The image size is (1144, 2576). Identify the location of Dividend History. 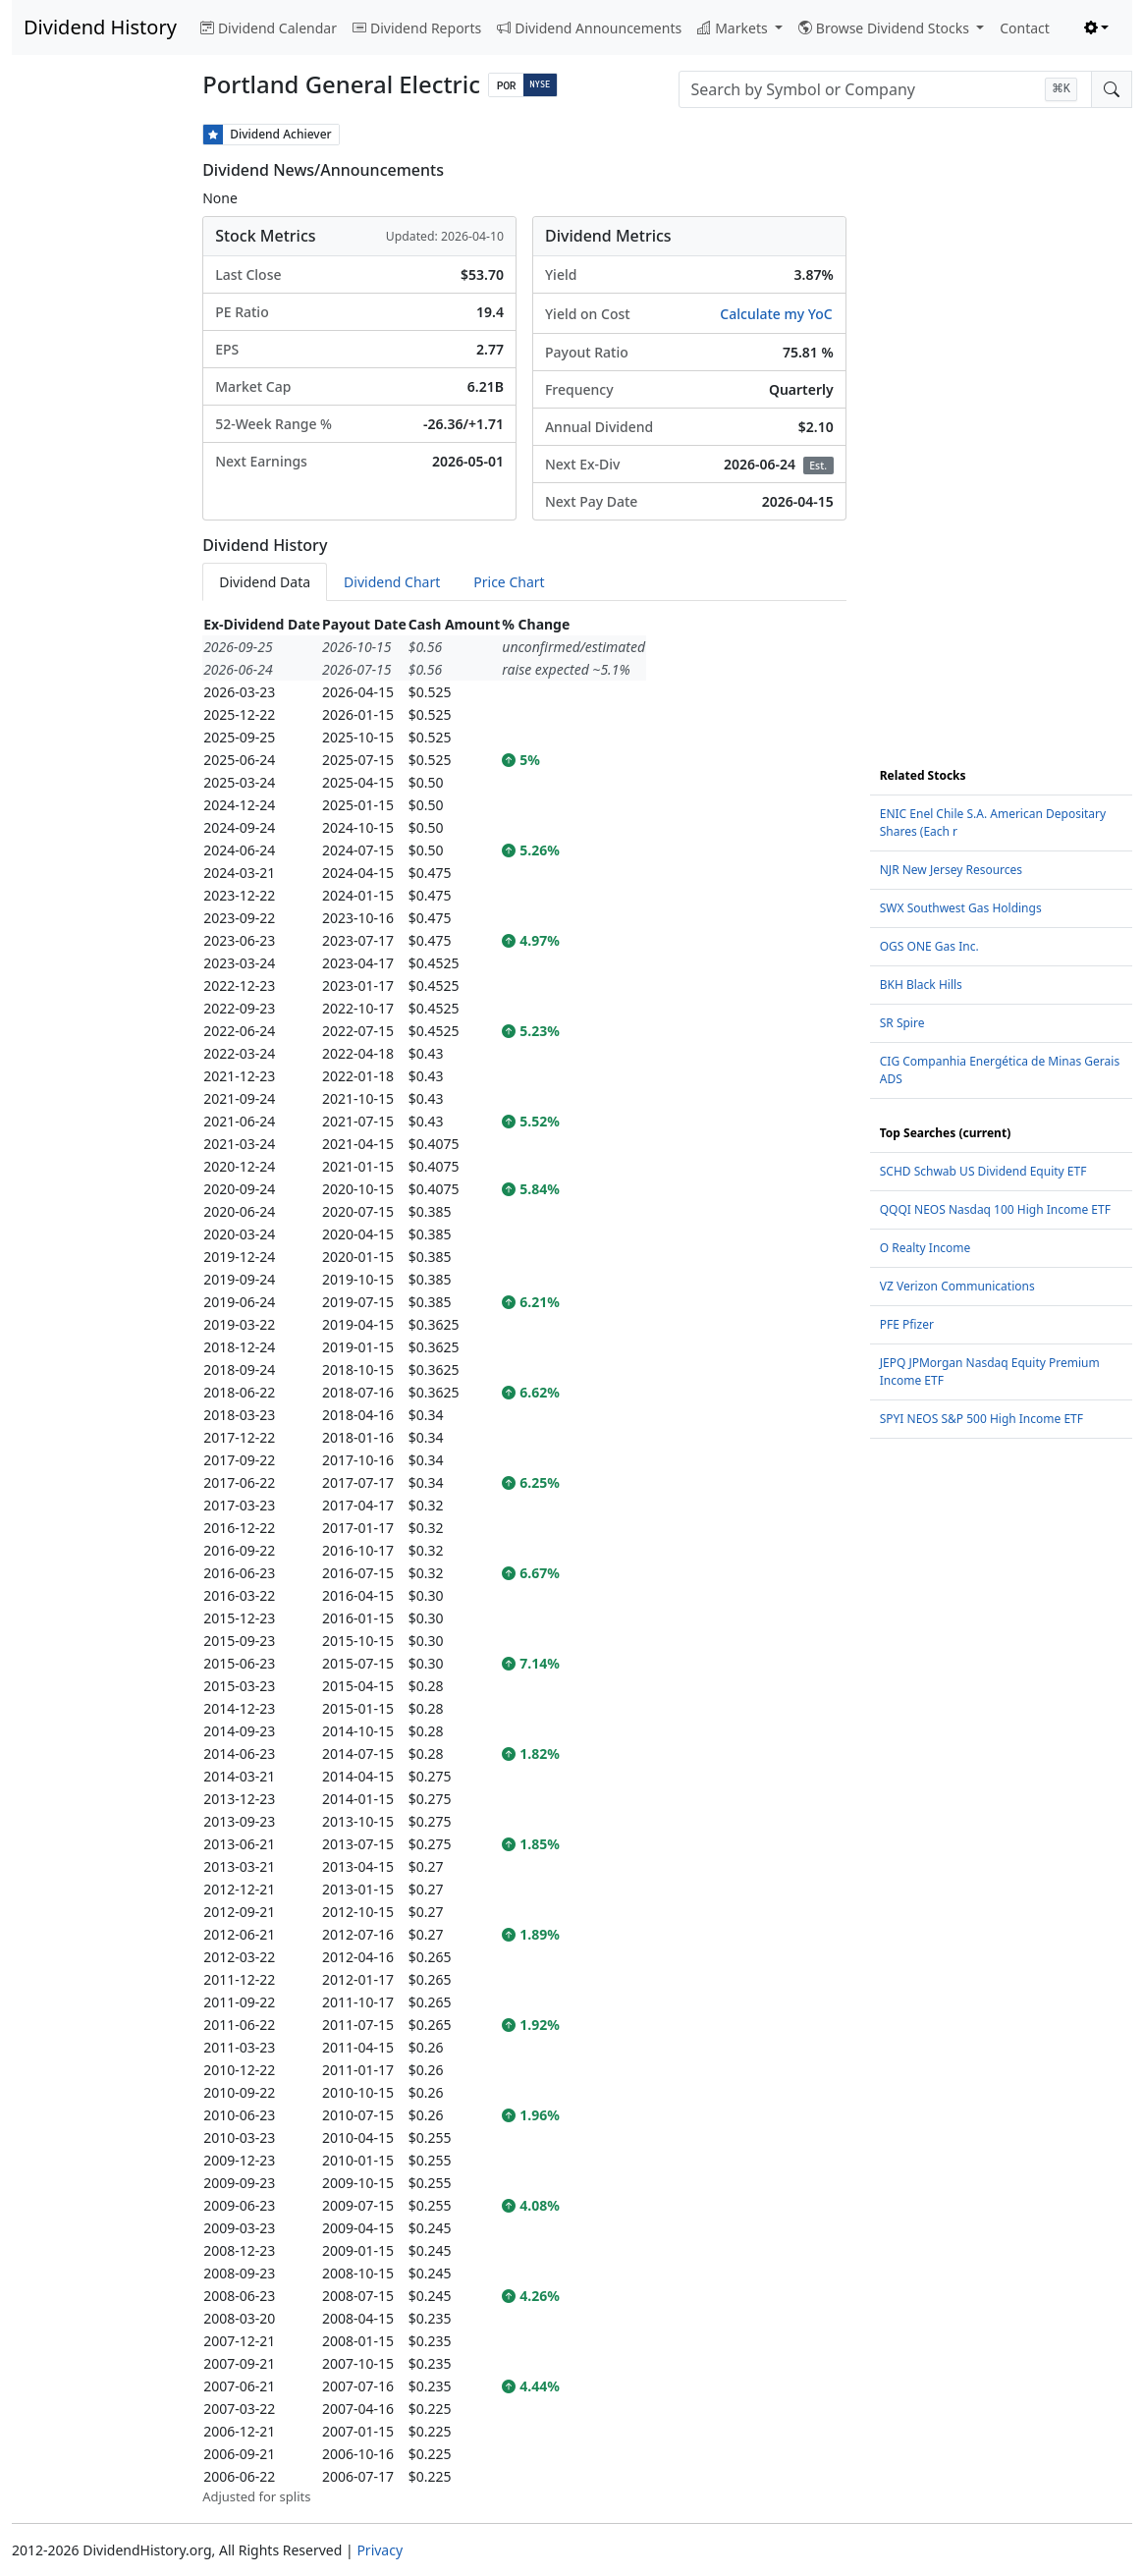
(100, 27).